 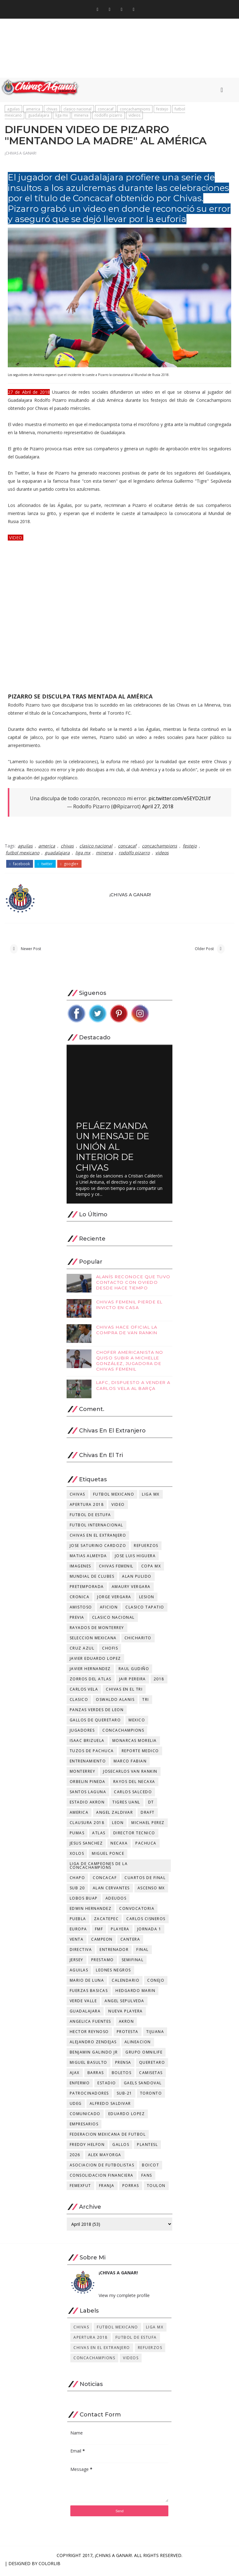 I want to click on boicot, so click(x=150, y=2169).